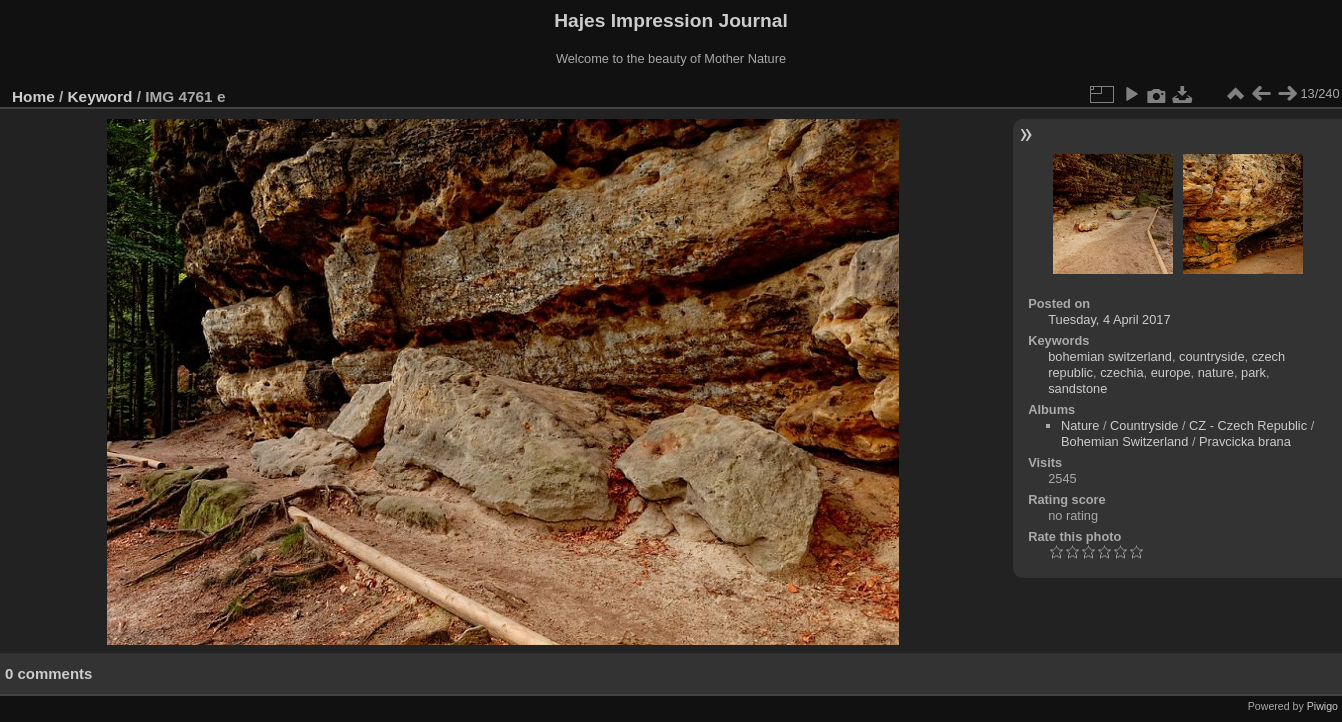 Image resolution: width=1342 pixels, height=722 pixels. Describe the element at coordinates (1110, 356) in the screenshot. I see `bohemian switzerland` at that location.